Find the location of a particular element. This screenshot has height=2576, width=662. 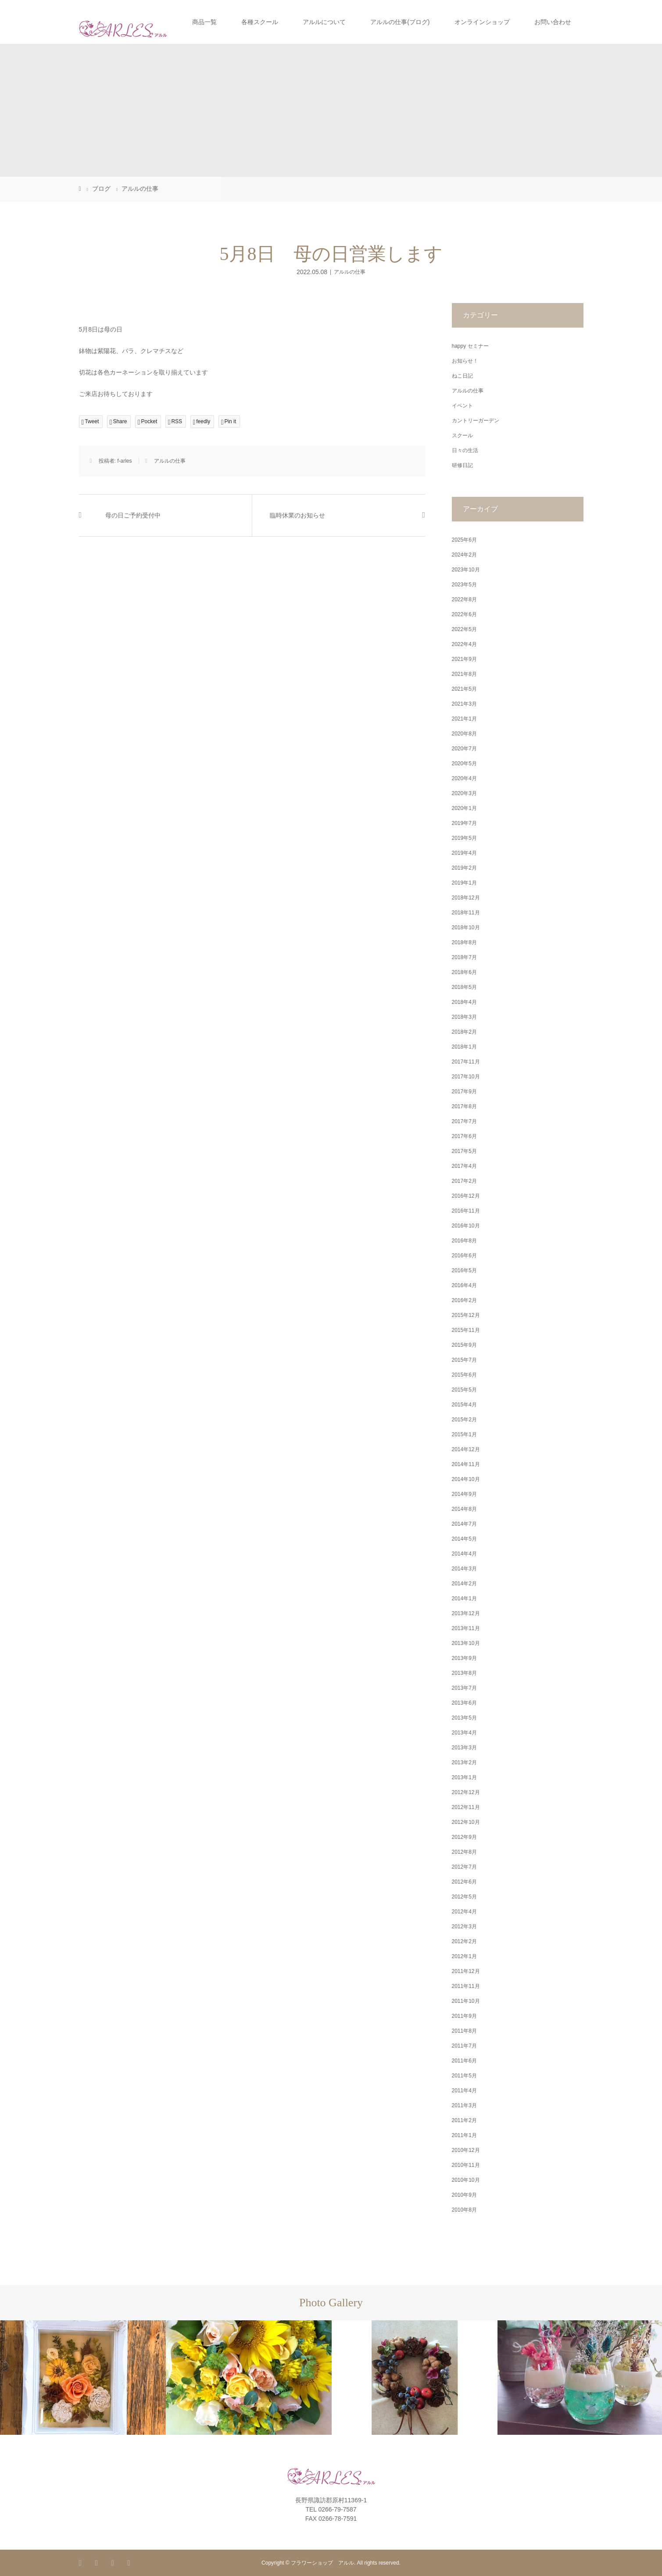

2016年12月 is located at coordinates (466, 1196).